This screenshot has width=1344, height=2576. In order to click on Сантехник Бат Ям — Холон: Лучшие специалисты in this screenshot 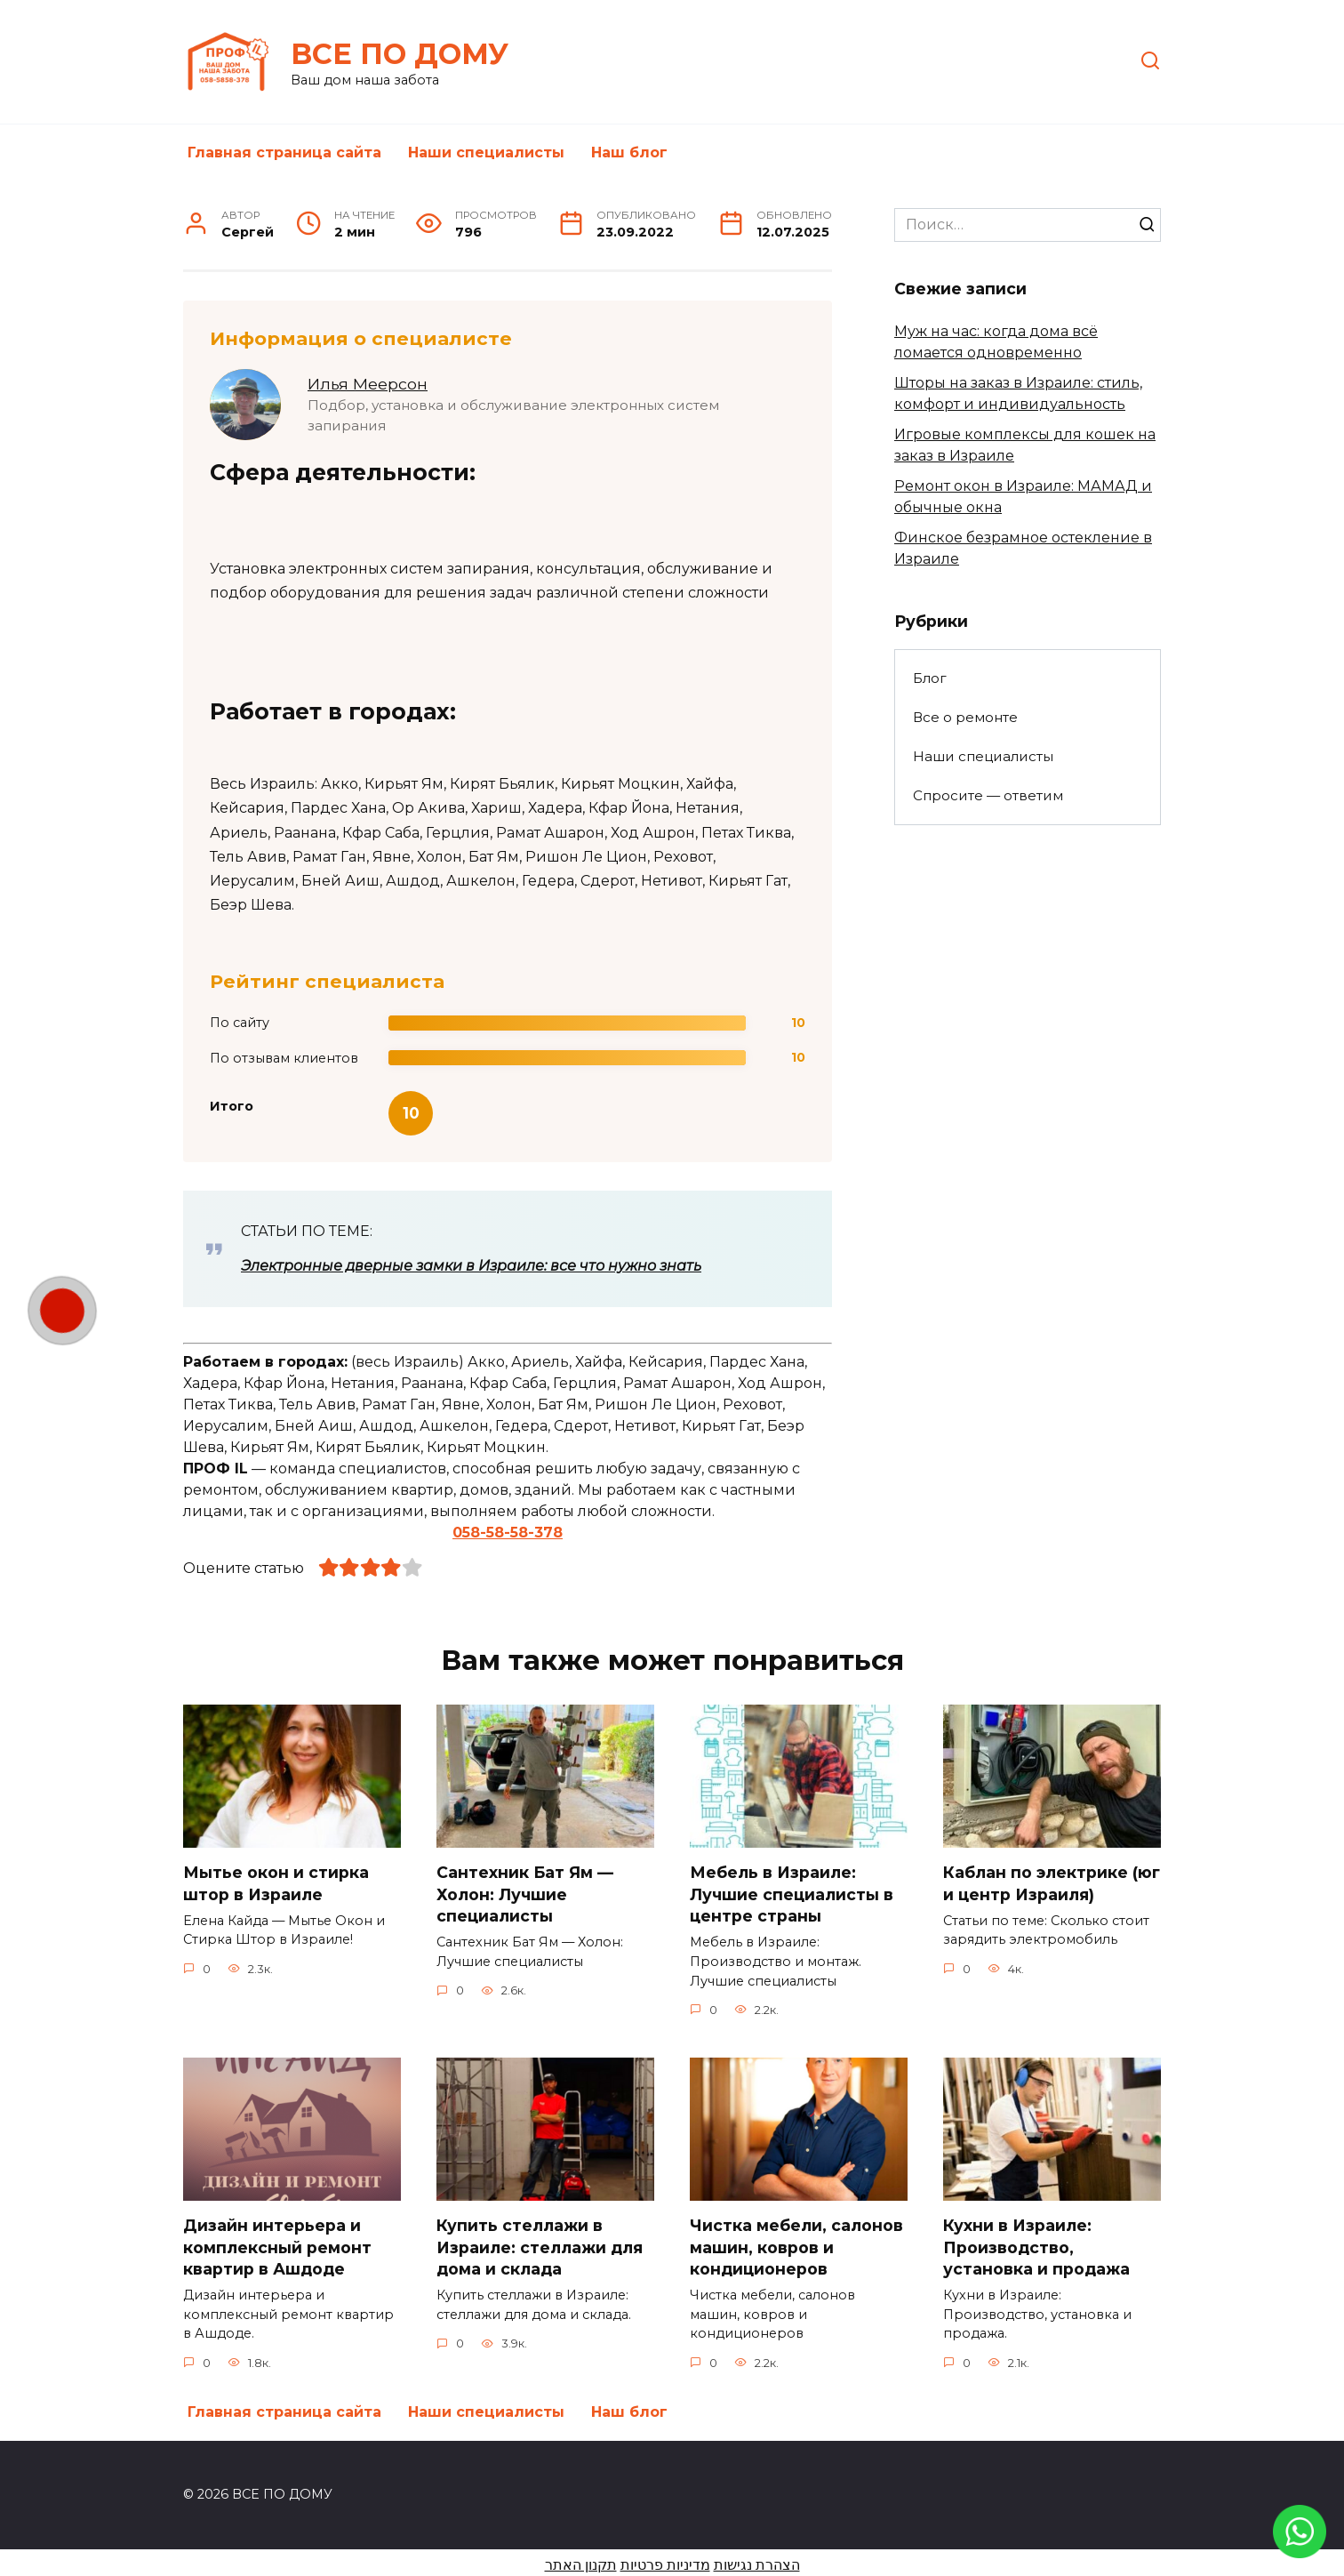, I will do `click(524, 1894)`.